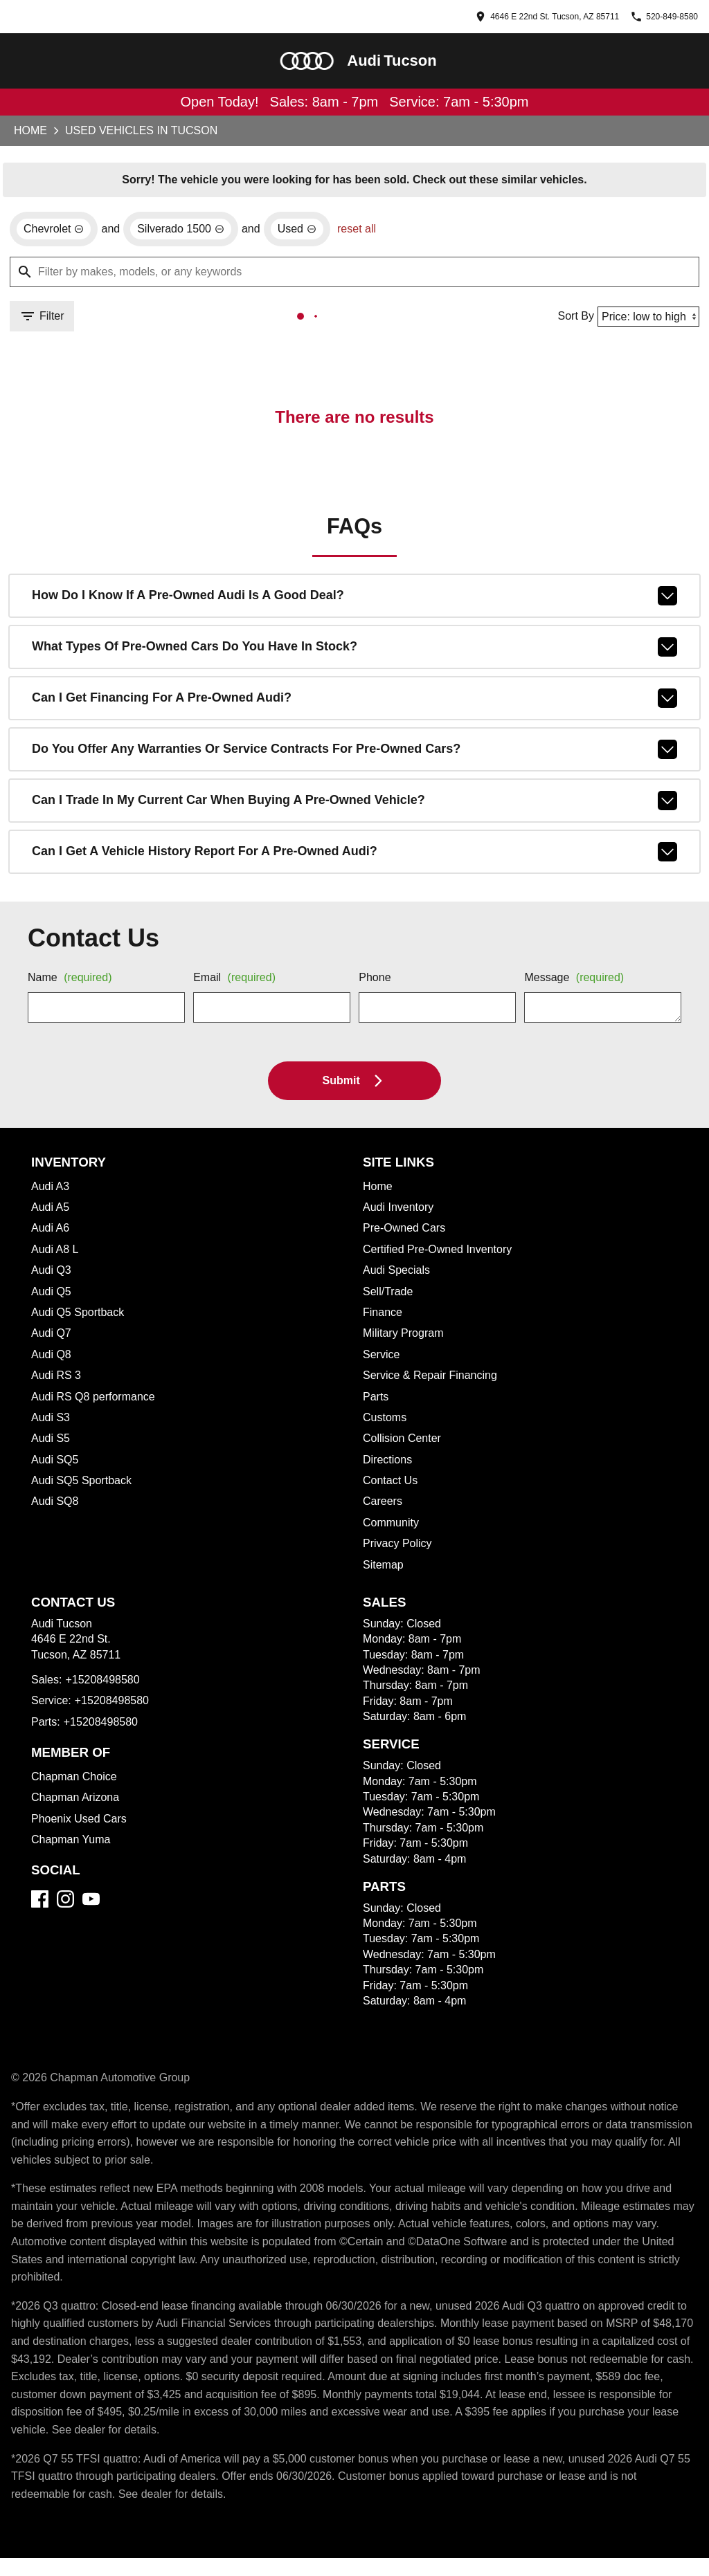  Describe the element at coordinates (384, 1569) in the screenshot. I see `Sitemap` at that location.